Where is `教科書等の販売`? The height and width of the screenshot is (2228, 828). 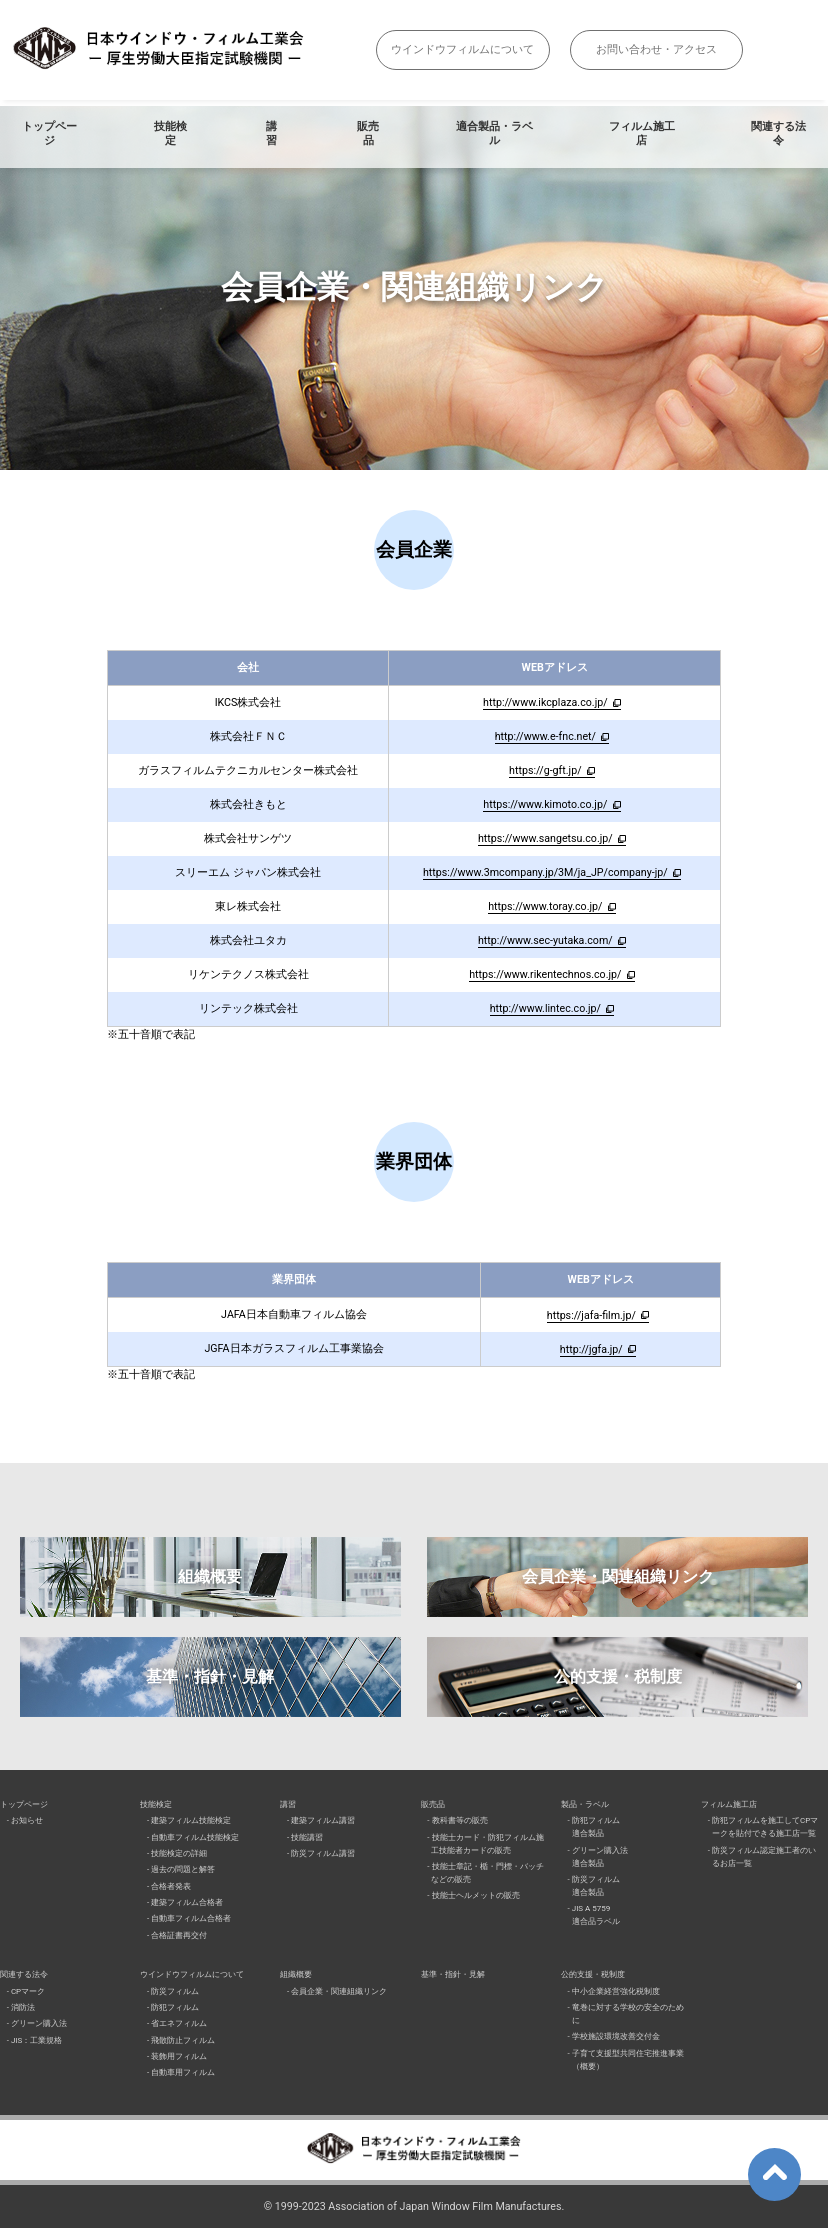 教科書等の販売 is located at coordinates (460, 1820).